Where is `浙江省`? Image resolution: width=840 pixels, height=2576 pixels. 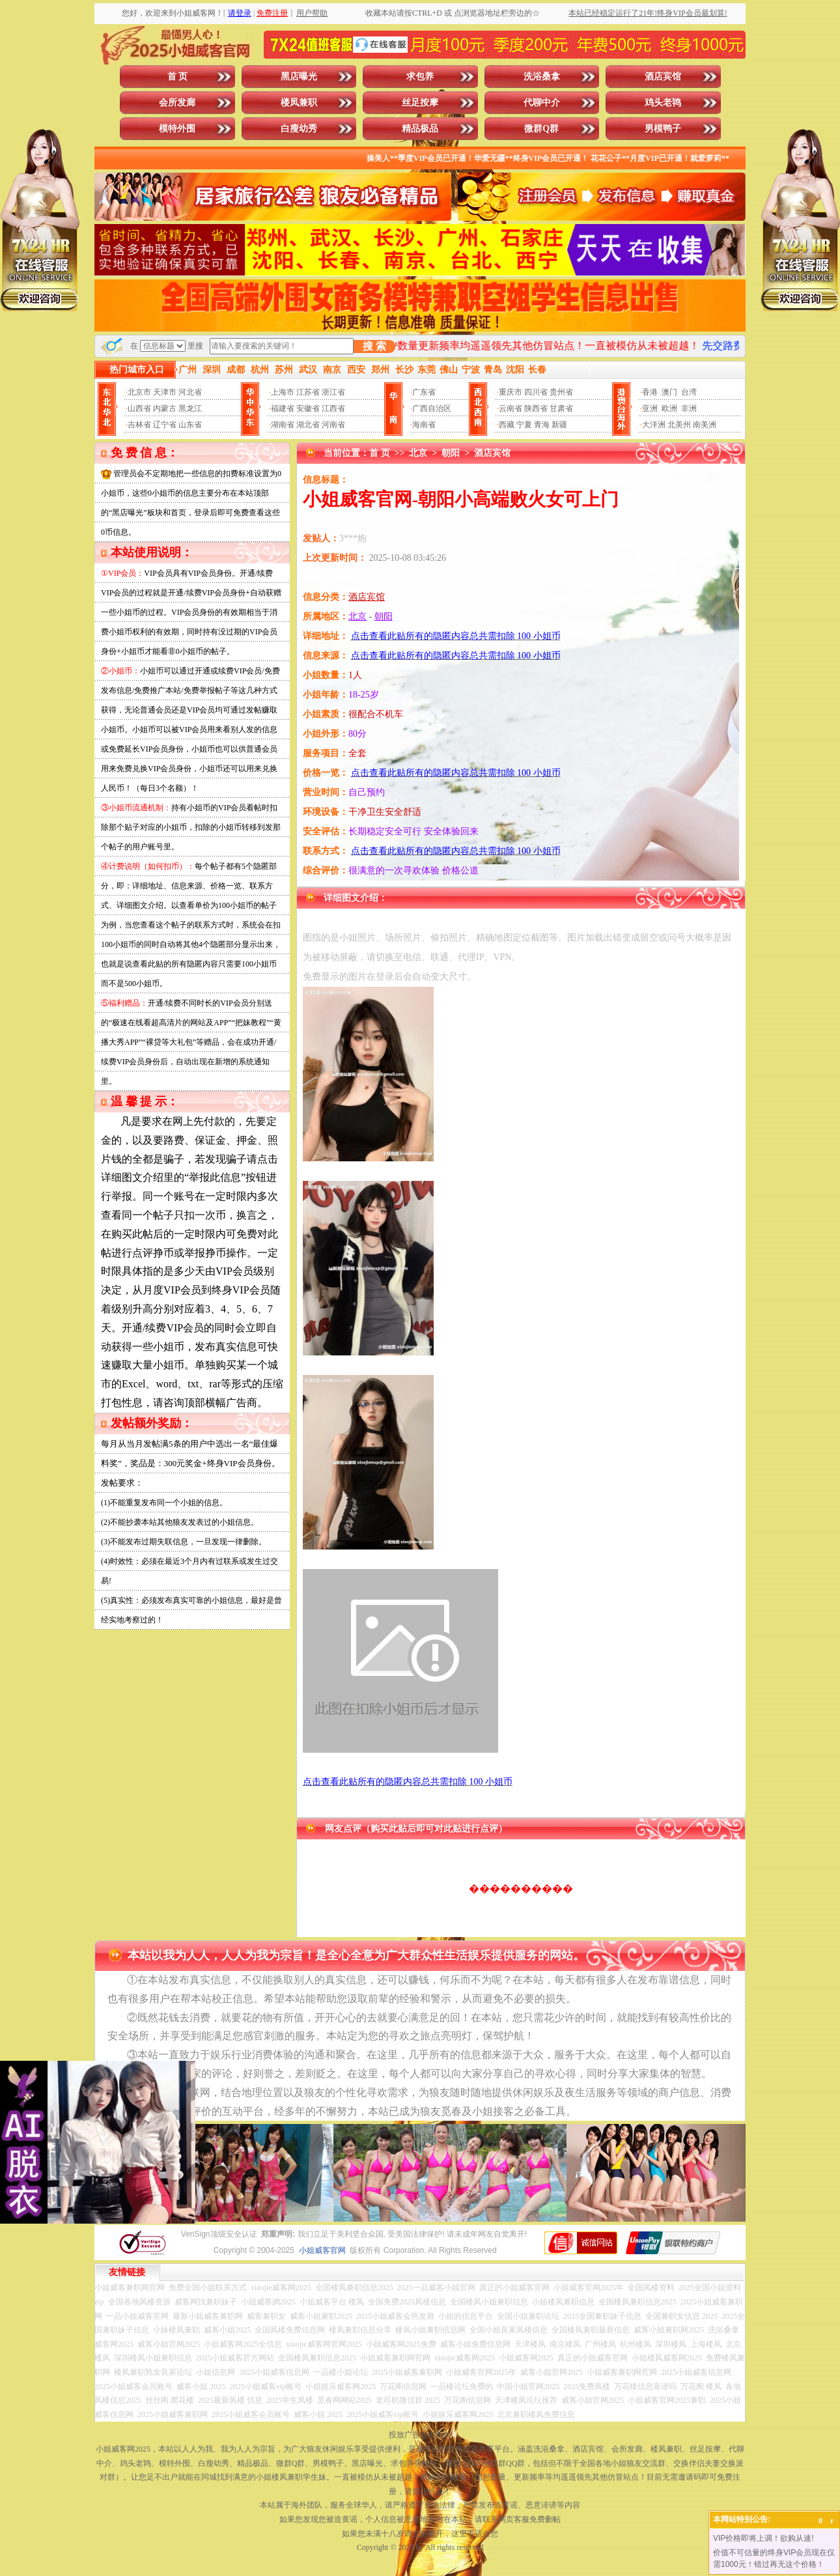
浙江省 is located at coordinates (333, 392).